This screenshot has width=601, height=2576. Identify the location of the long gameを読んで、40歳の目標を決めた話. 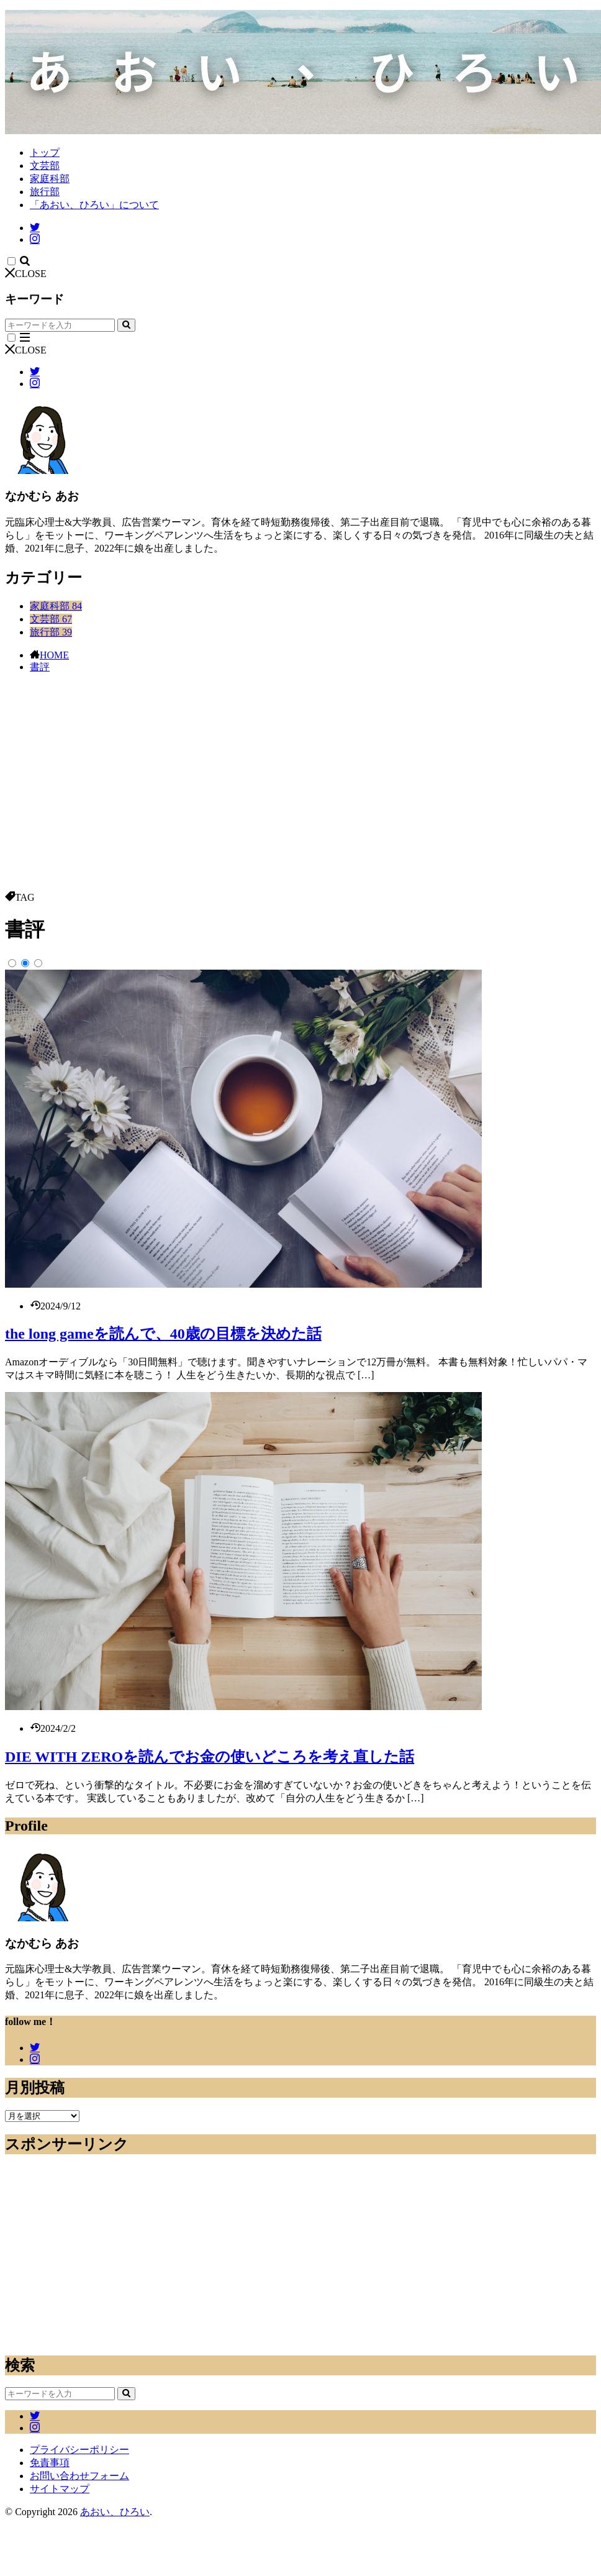
(163, 1334).